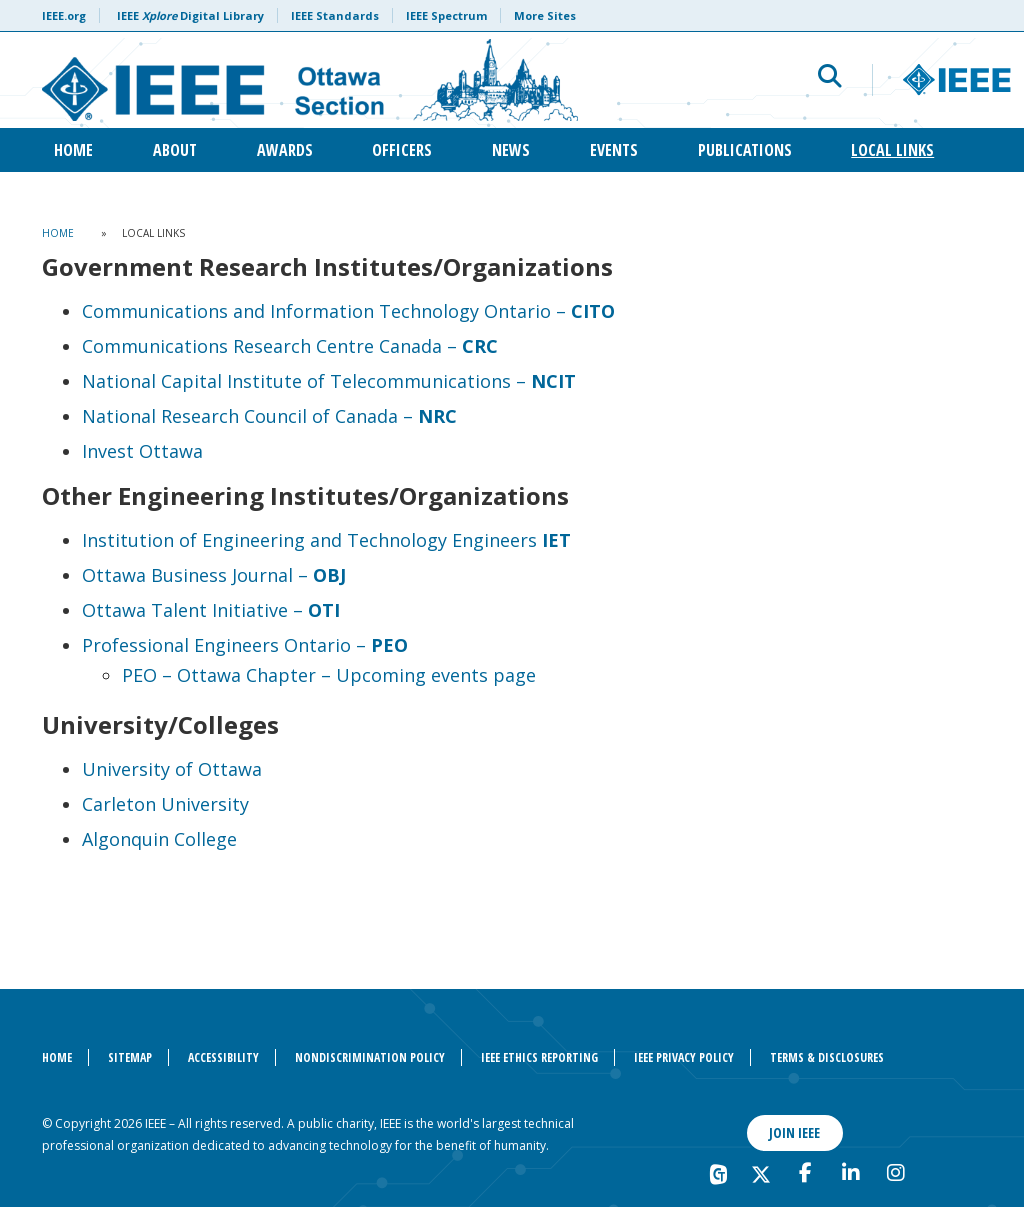 Image resolution: width=1024 pixels, height=1207 pixels. I want to click on Communications and Information Technology Ontario –, so click(348, 311).